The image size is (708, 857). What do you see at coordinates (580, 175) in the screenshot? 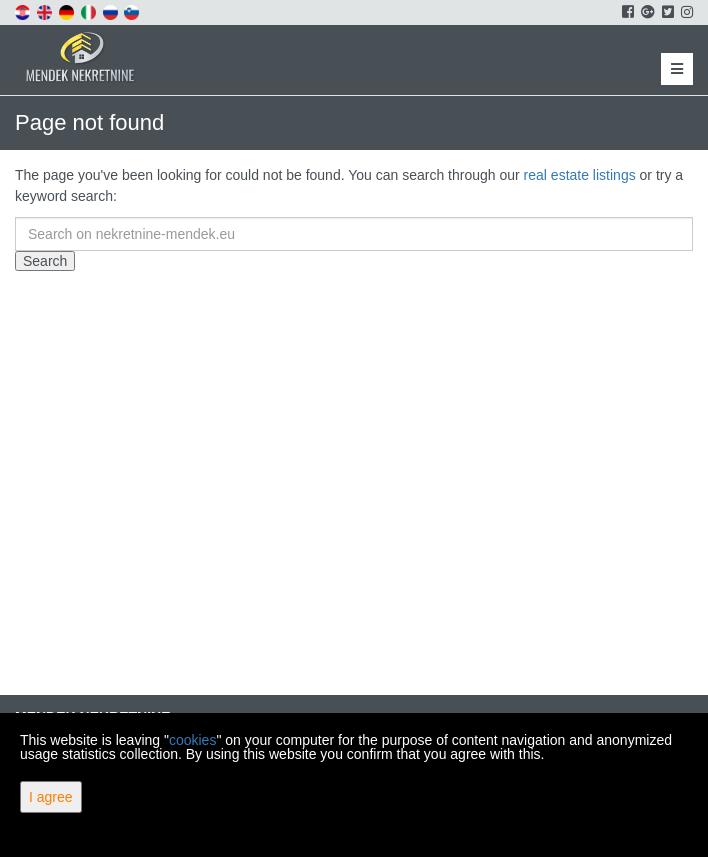
I see `real estate listings` at bounding box center [580, 175].